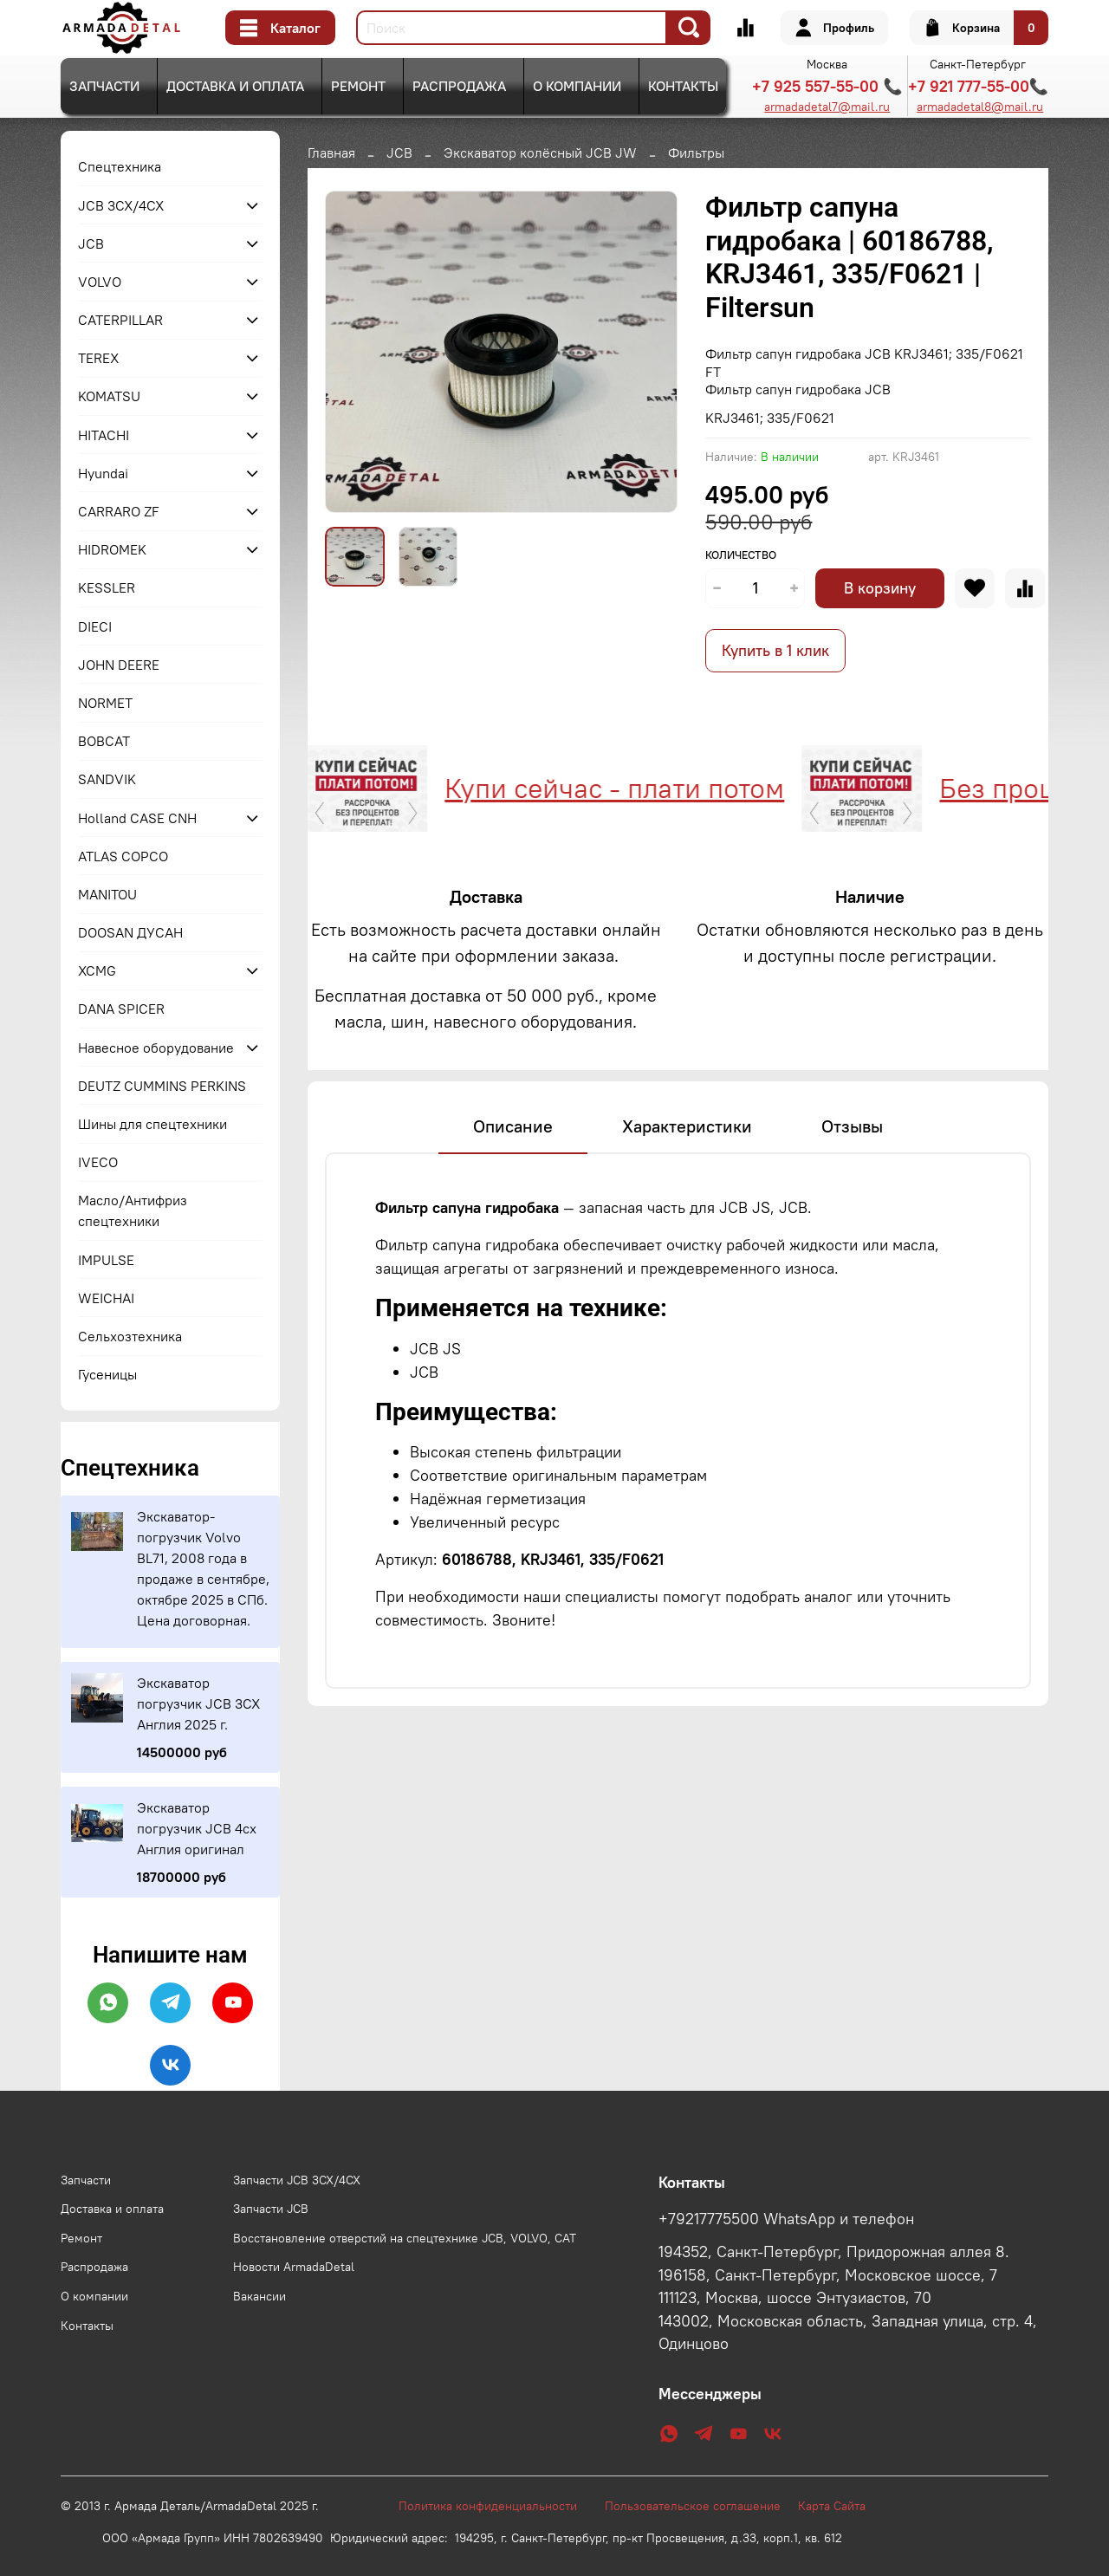 This screenshot has height=2576, width=1109. What do you see at coordinates (120, 319) in the screenshot?
I see `CATERPILLAR` at bounding box center [120, 319].